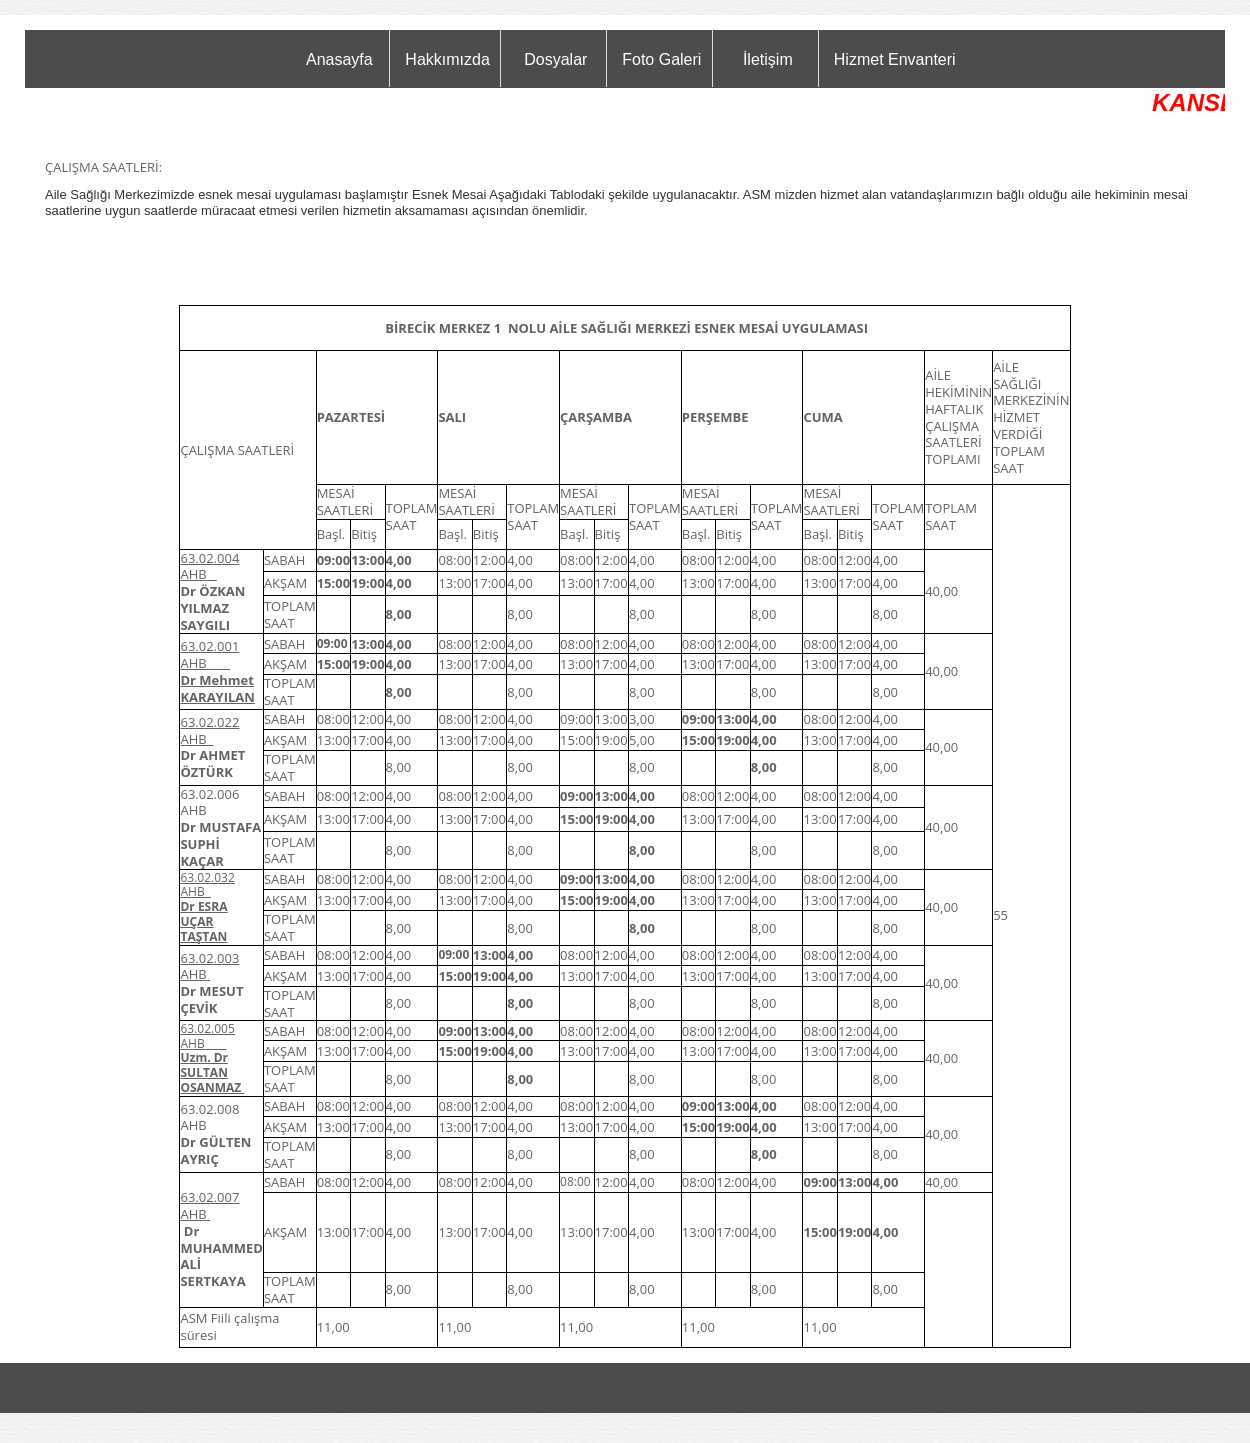 This screenshot has height=1443, width=1250. I want to click on Foto Galeri, so click(661, 59).